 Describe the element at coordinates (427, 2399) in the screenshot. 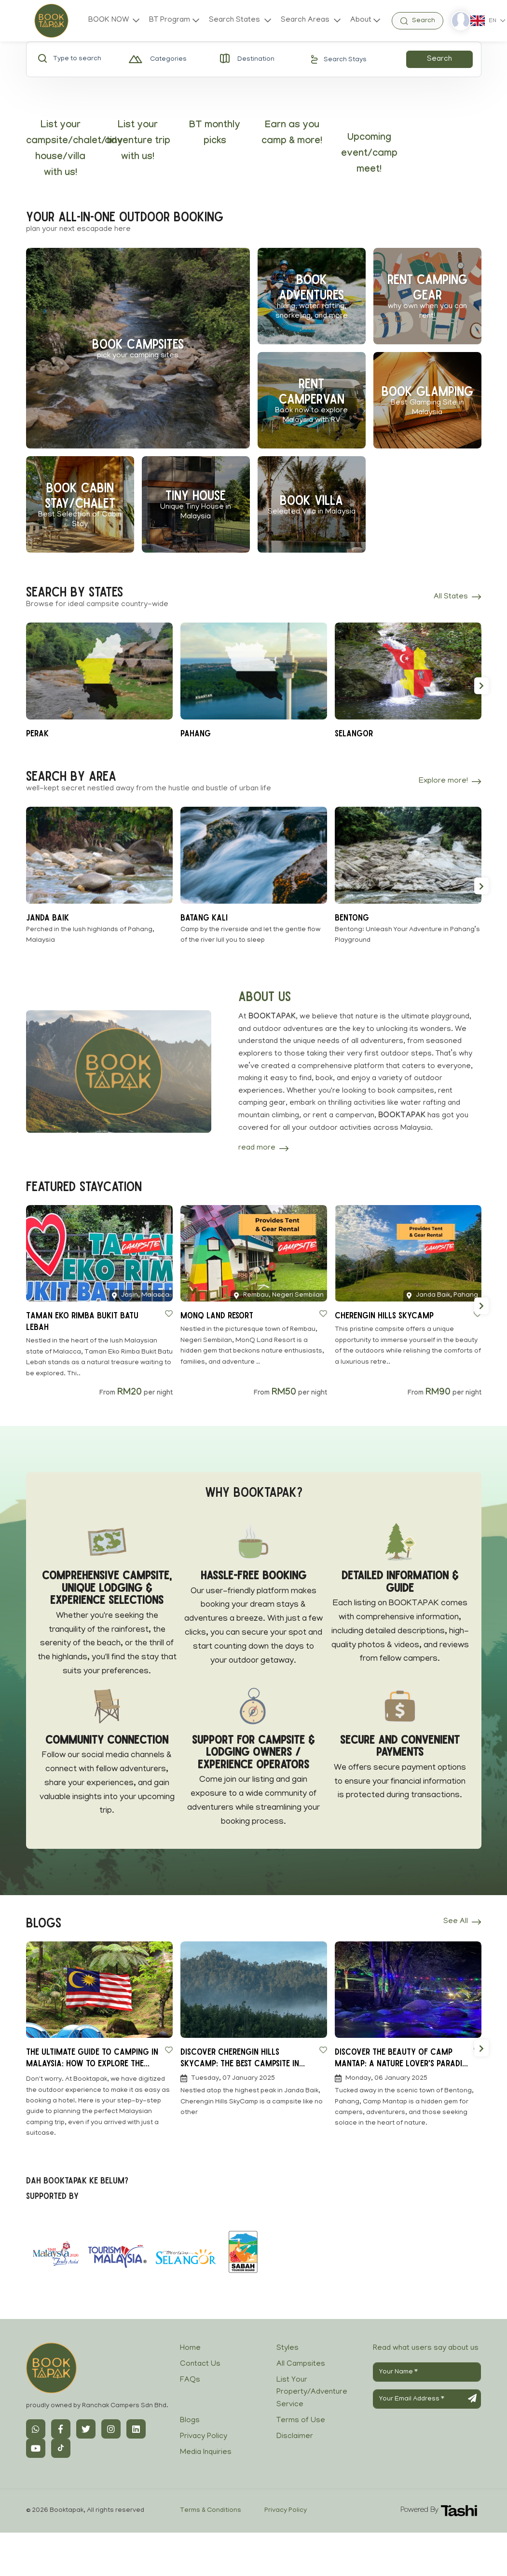

I see `[Your Email Address]` at that location.